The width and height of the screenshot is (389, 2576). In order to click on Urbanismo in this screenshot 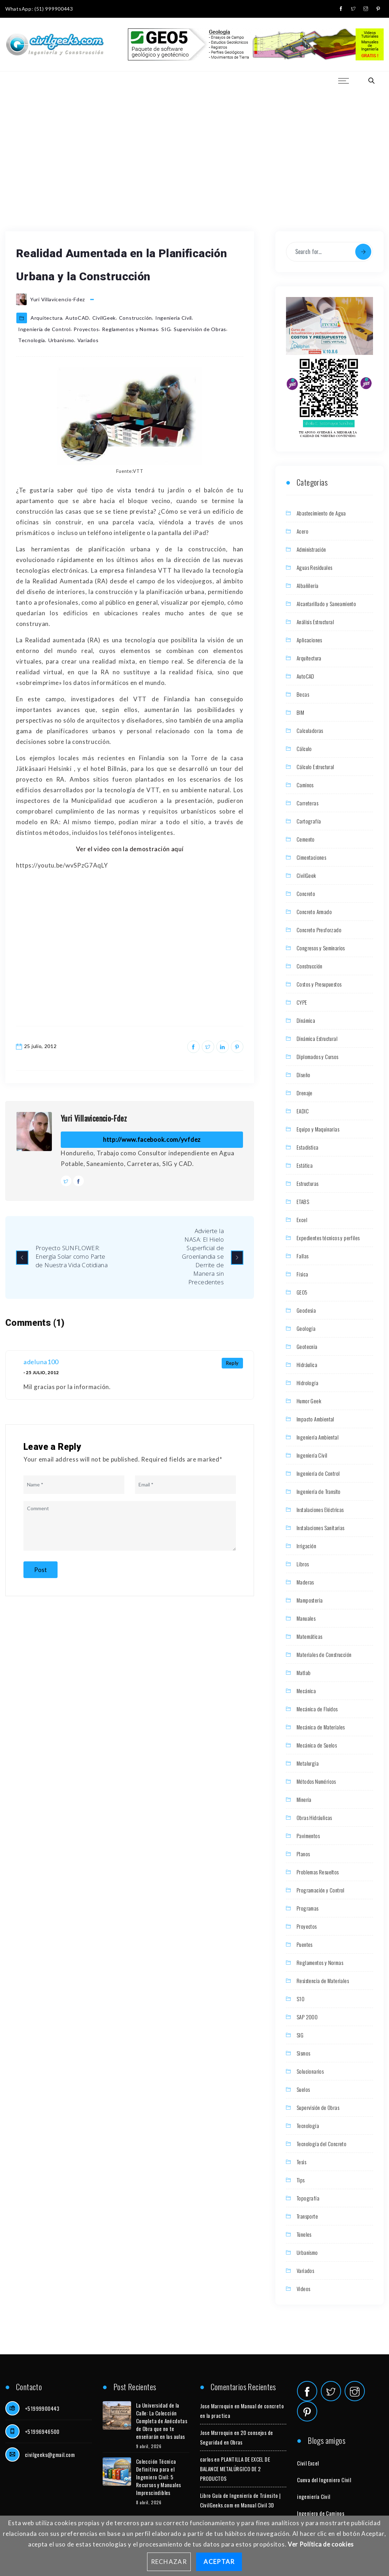, I will do `click(61, 340)`.